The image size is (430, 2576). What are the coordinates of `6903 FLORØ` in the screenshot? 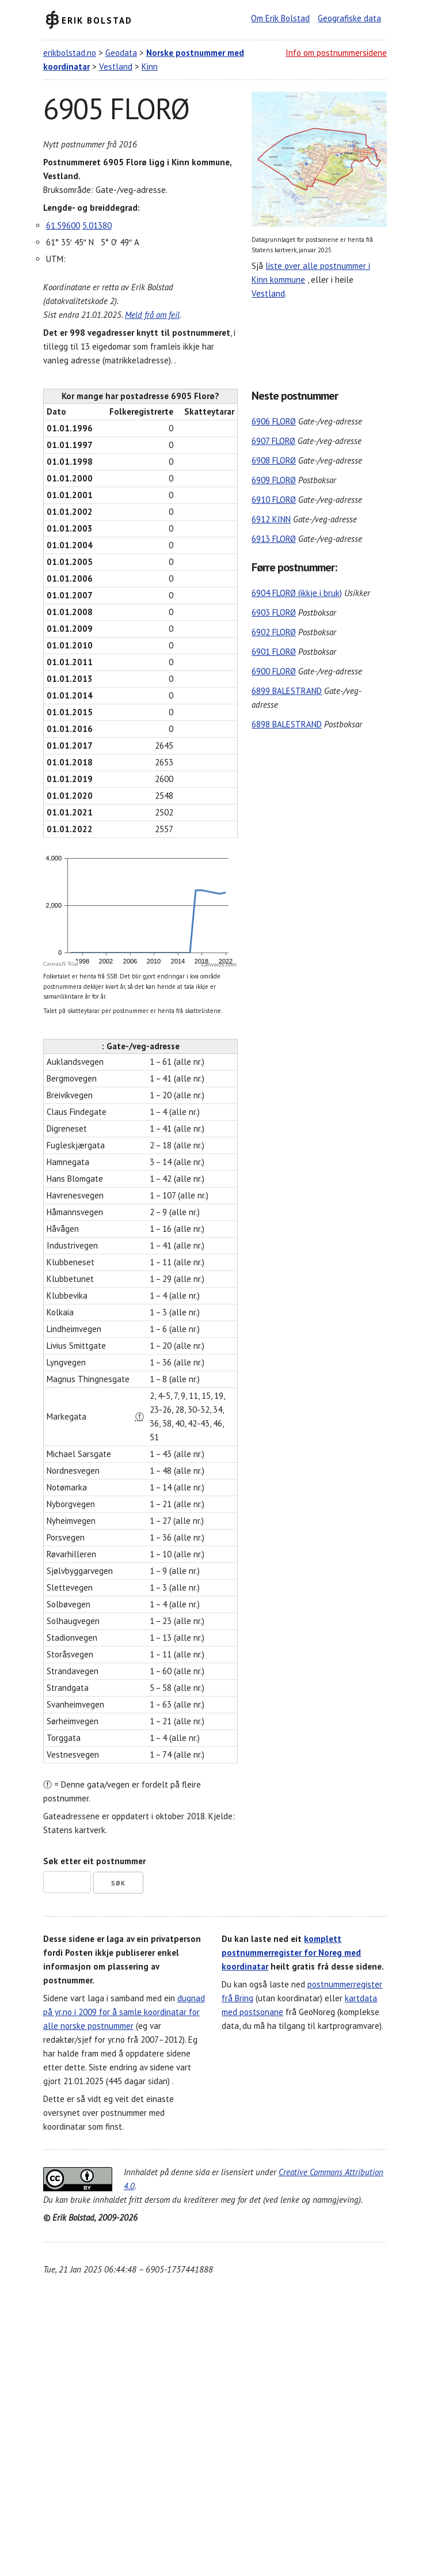 It's located at (274, 612).